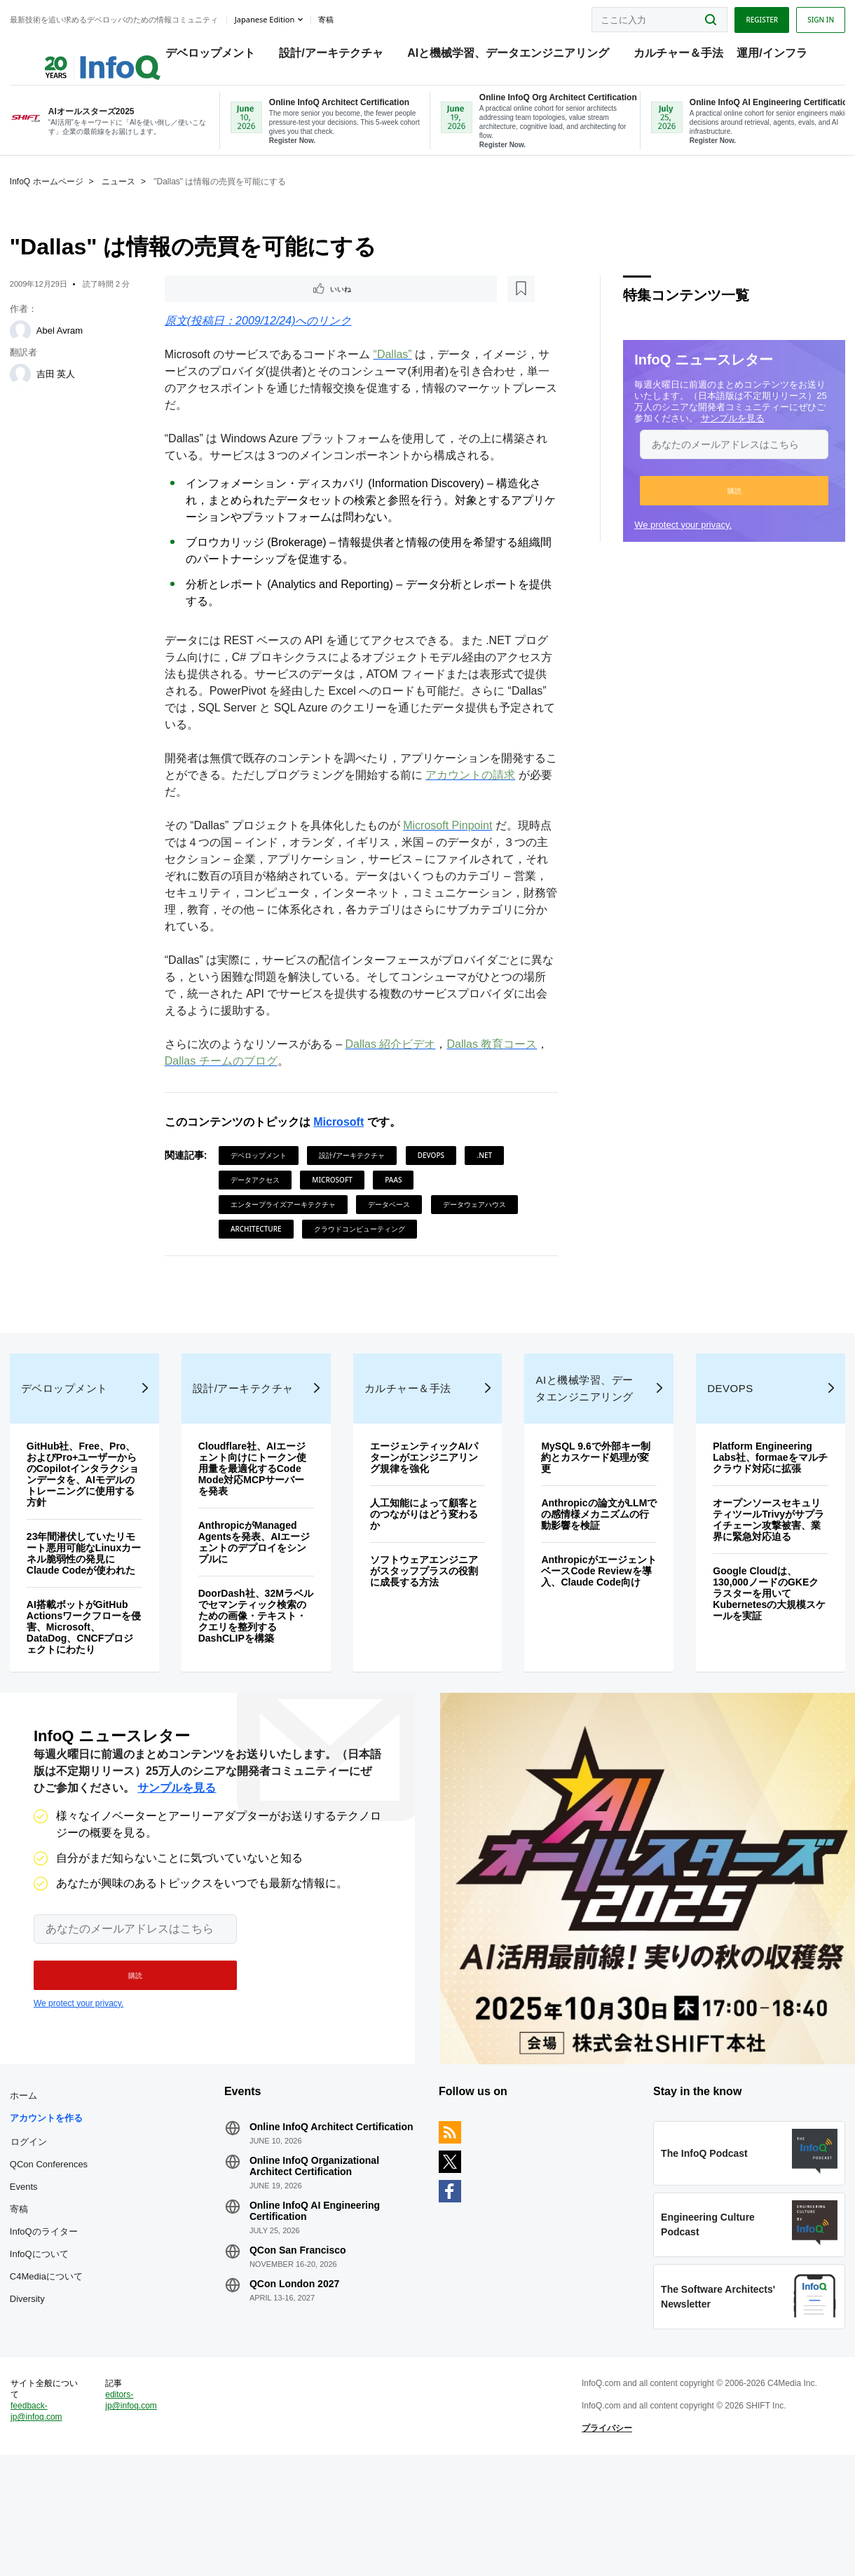 The image size is (855, 2576). I want to click on クラウドコンピューティング, so click(360, 1248).